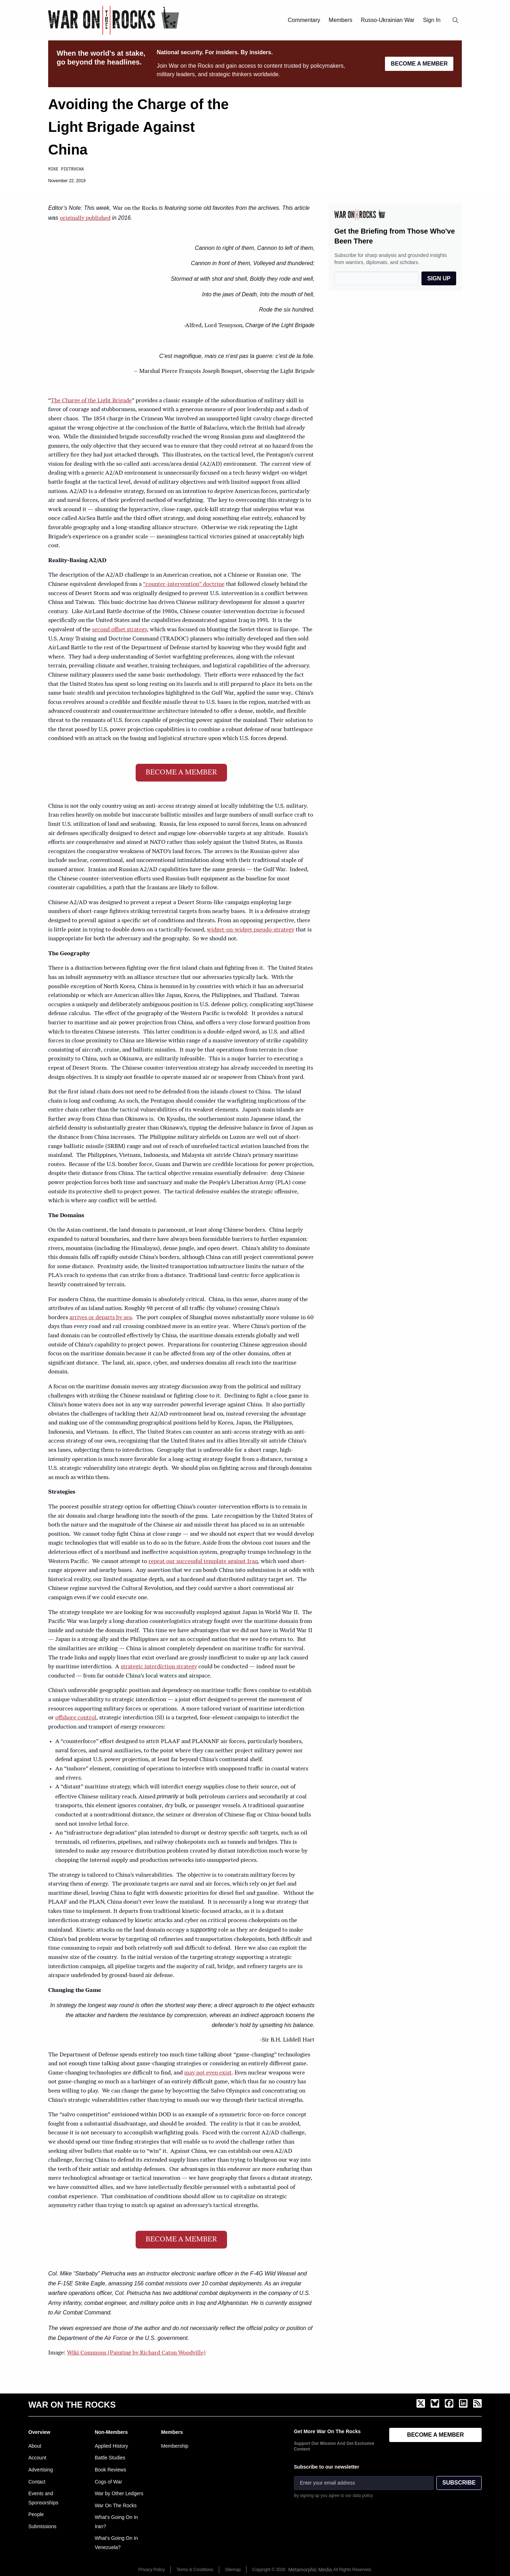  What do you see at coordinates (203, 1561) in the screenshot?
I see `repeat our successful template against Iraq` at bounding box center [203, 1561].